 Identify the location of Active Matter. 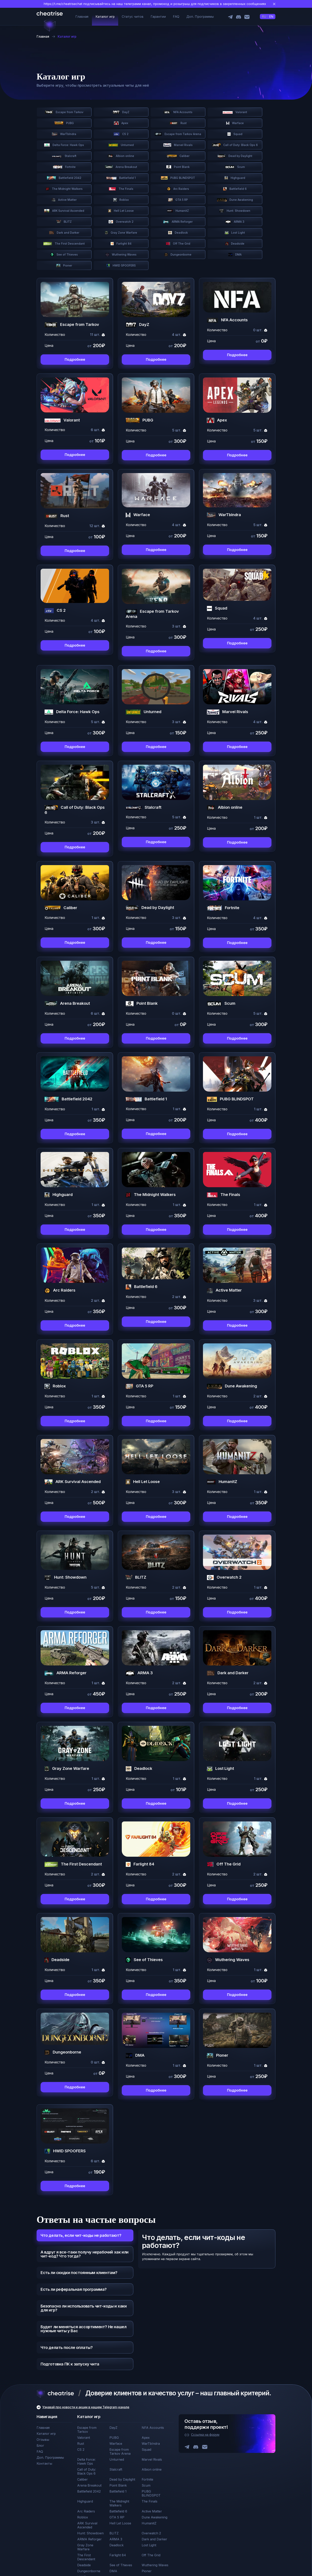
(154, 184).